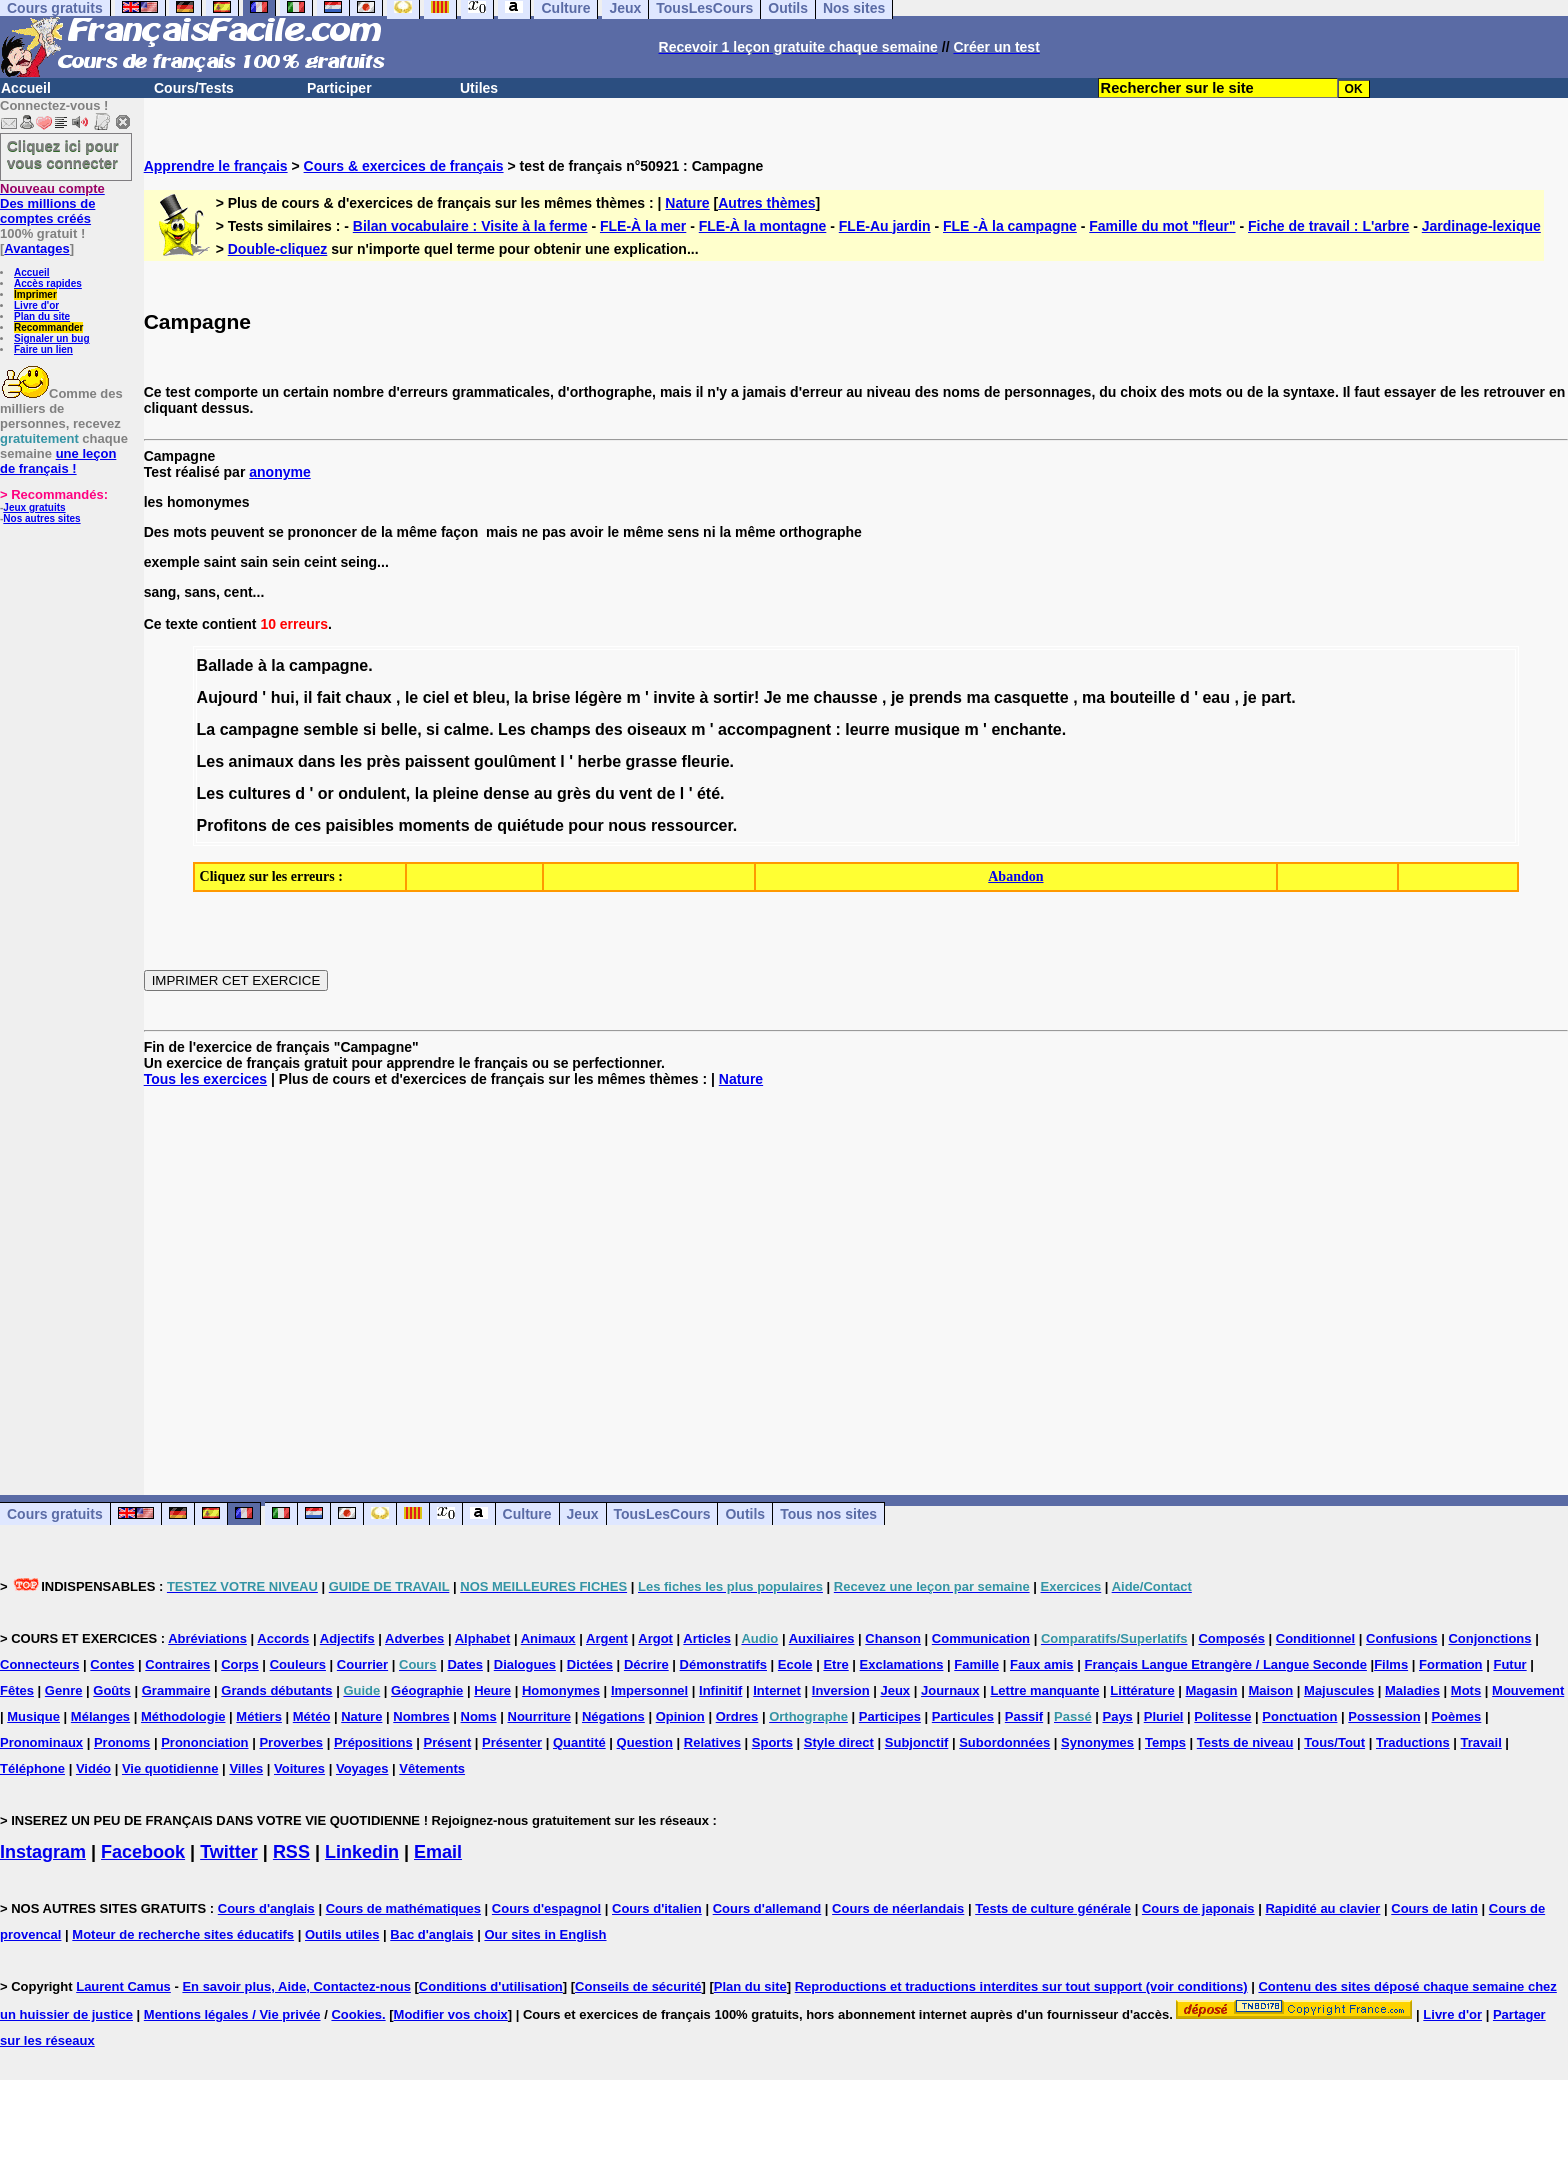 This screenshot has height=2184, width=1568. I want to click on Des millions de comptes créés, so click(52, 203).